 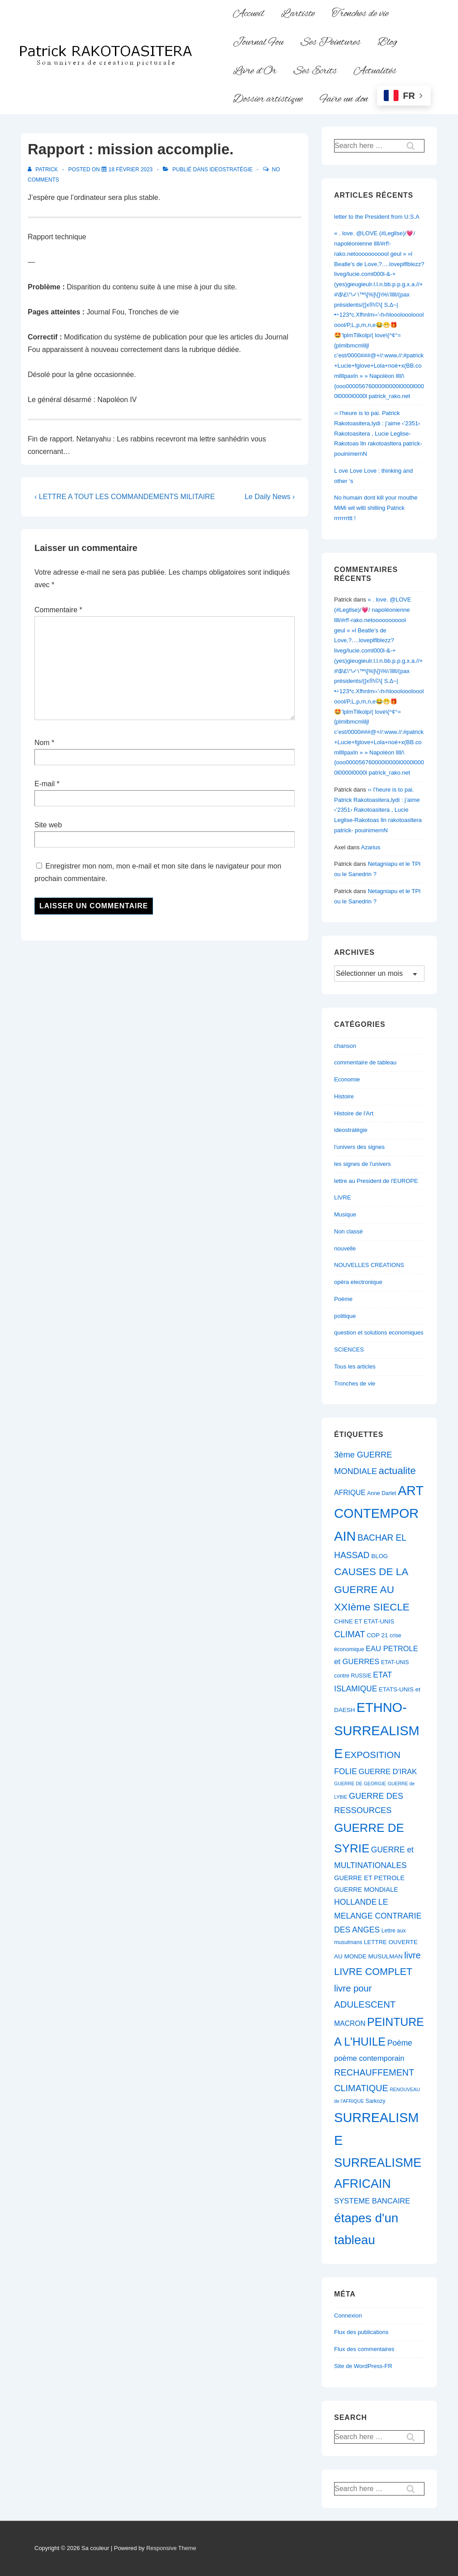 I want to click on politique, so click(x=345, y=1316).